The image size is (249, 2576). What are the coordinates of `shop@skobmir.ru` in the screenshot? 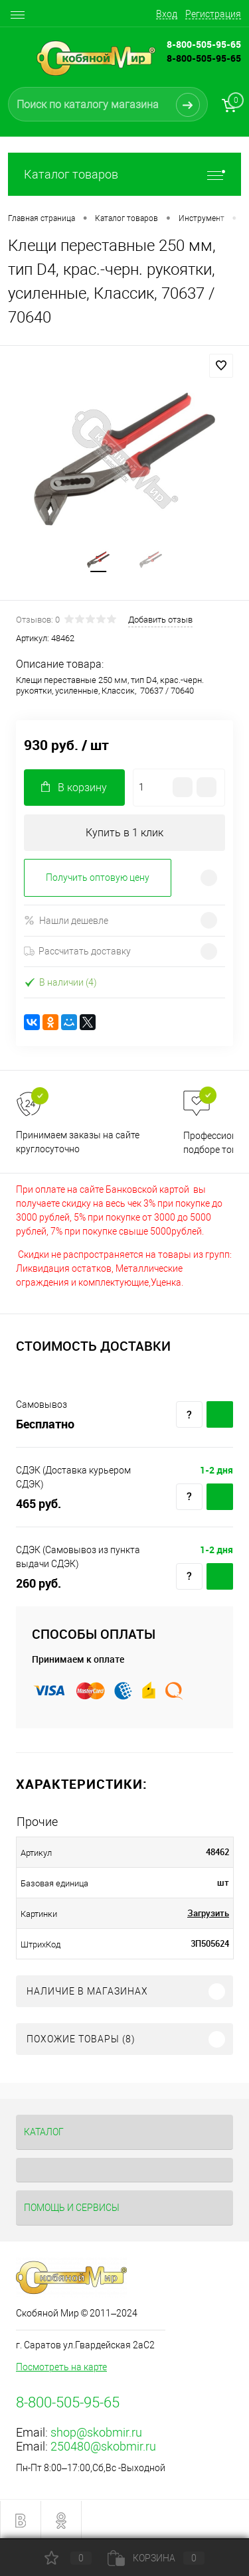 It's located at (96, 2432).